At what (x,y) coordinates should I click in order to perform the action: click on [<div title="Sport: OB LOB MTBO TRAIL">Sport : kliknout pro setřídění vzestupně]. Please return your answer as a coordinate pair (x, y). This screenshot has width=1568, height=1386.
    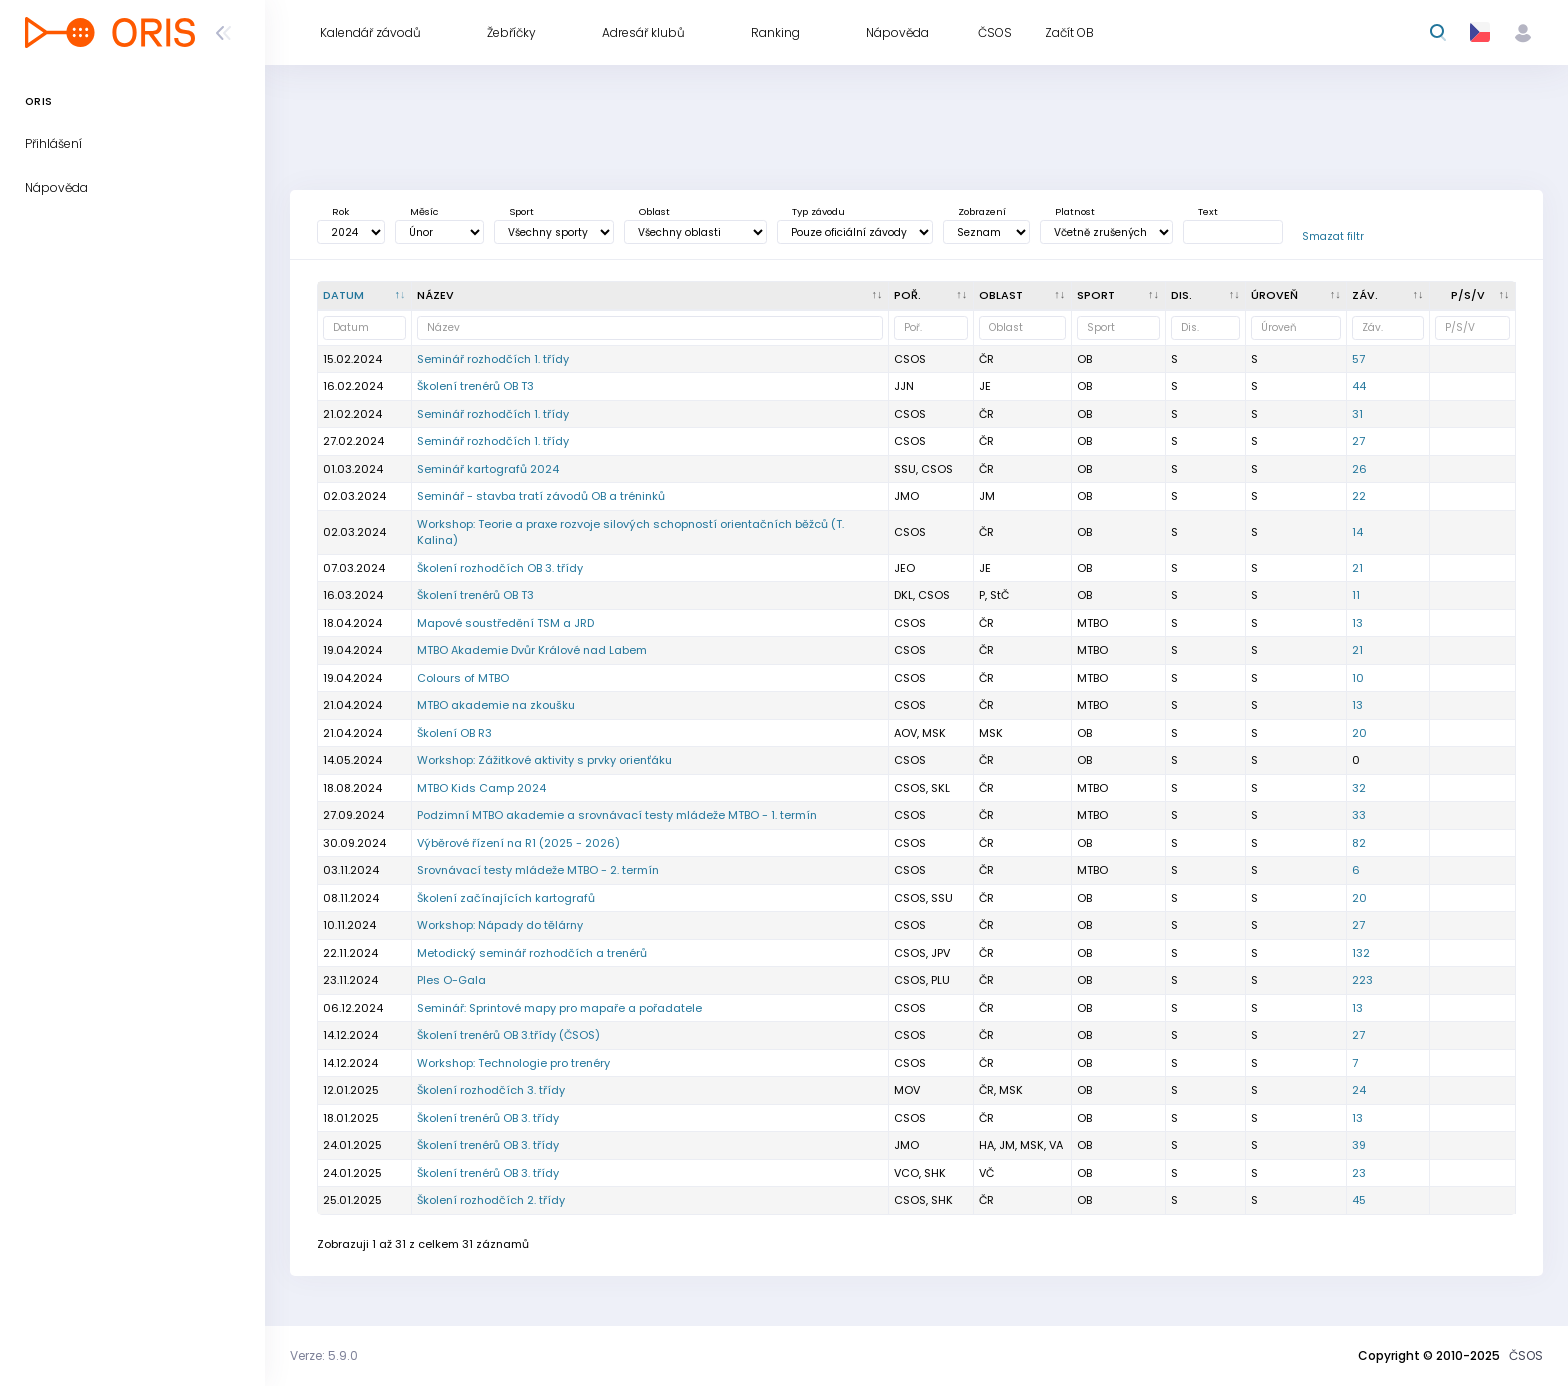
    Looking at the image, I should click on (1119, 296).